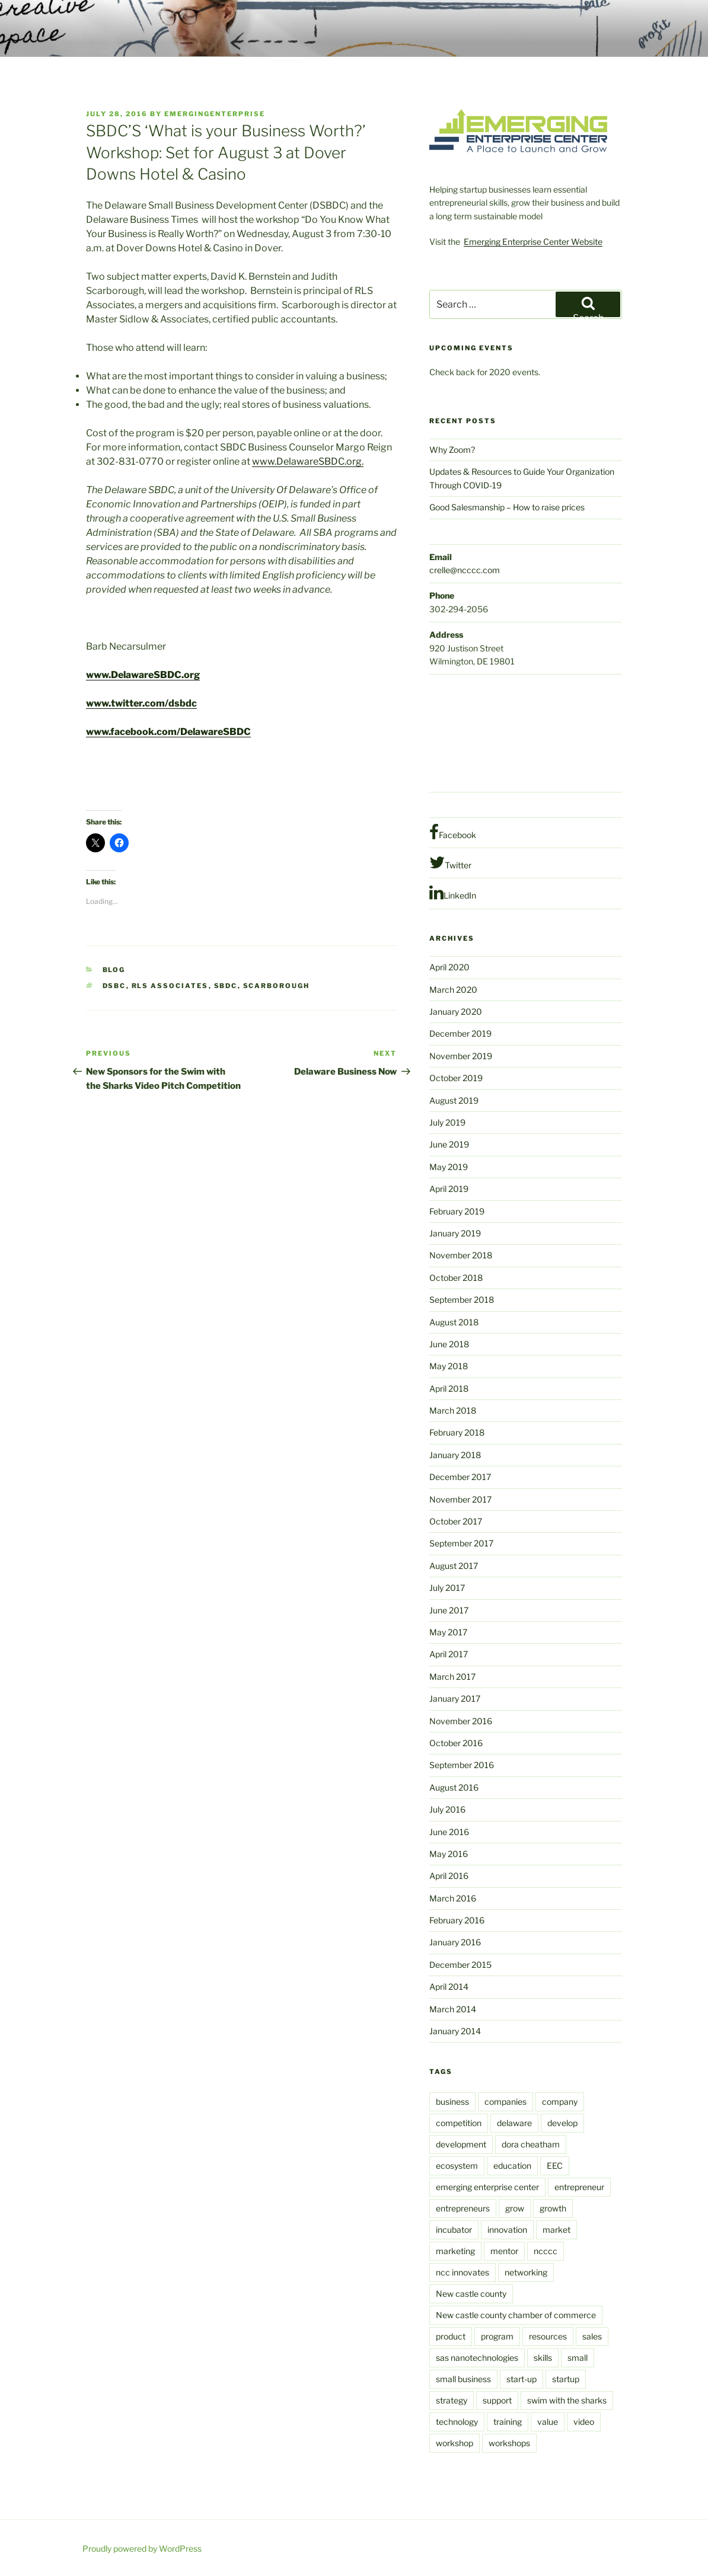 This screenshot has width=708, height=2576. Describe the element at coordinates (450, 2336) in the screenshot. I see `product` at that location.